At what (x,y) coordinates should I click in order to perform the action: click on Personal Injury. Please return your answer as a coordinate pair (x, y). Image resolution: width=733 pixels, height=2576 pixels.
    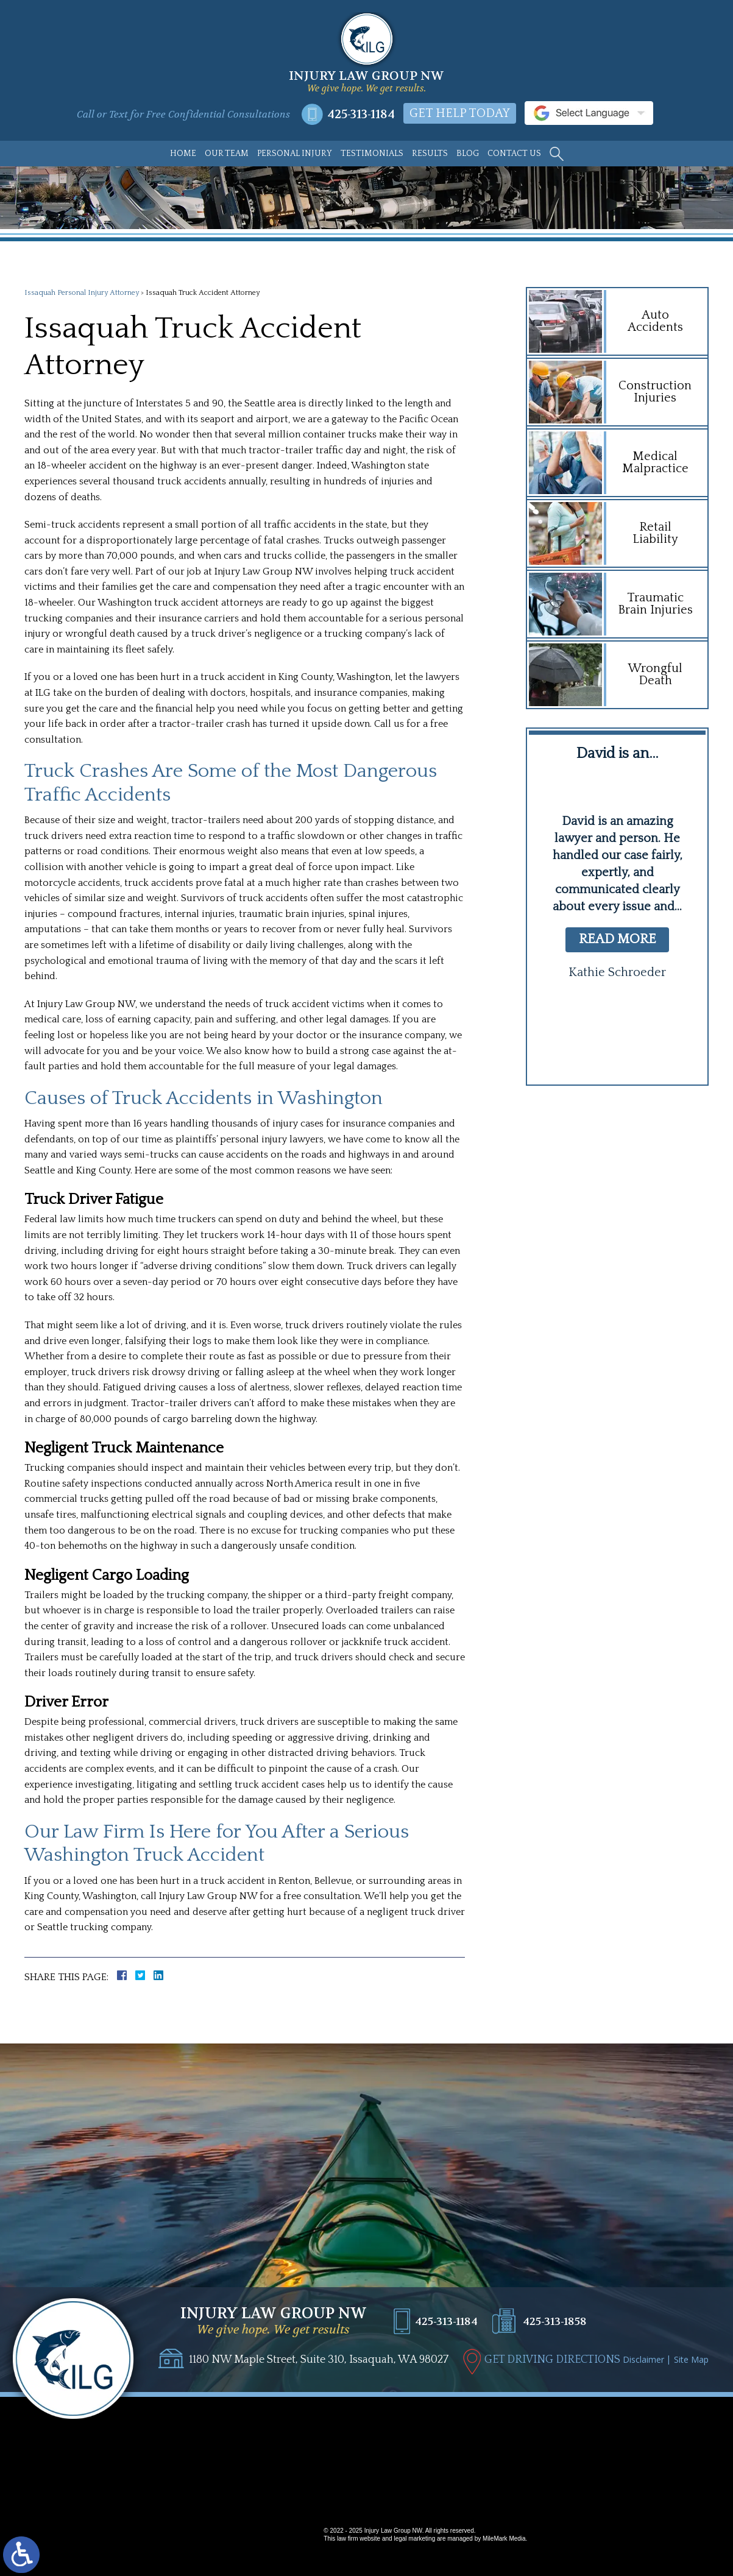
    Looking at the image, I should click on (294, 153).